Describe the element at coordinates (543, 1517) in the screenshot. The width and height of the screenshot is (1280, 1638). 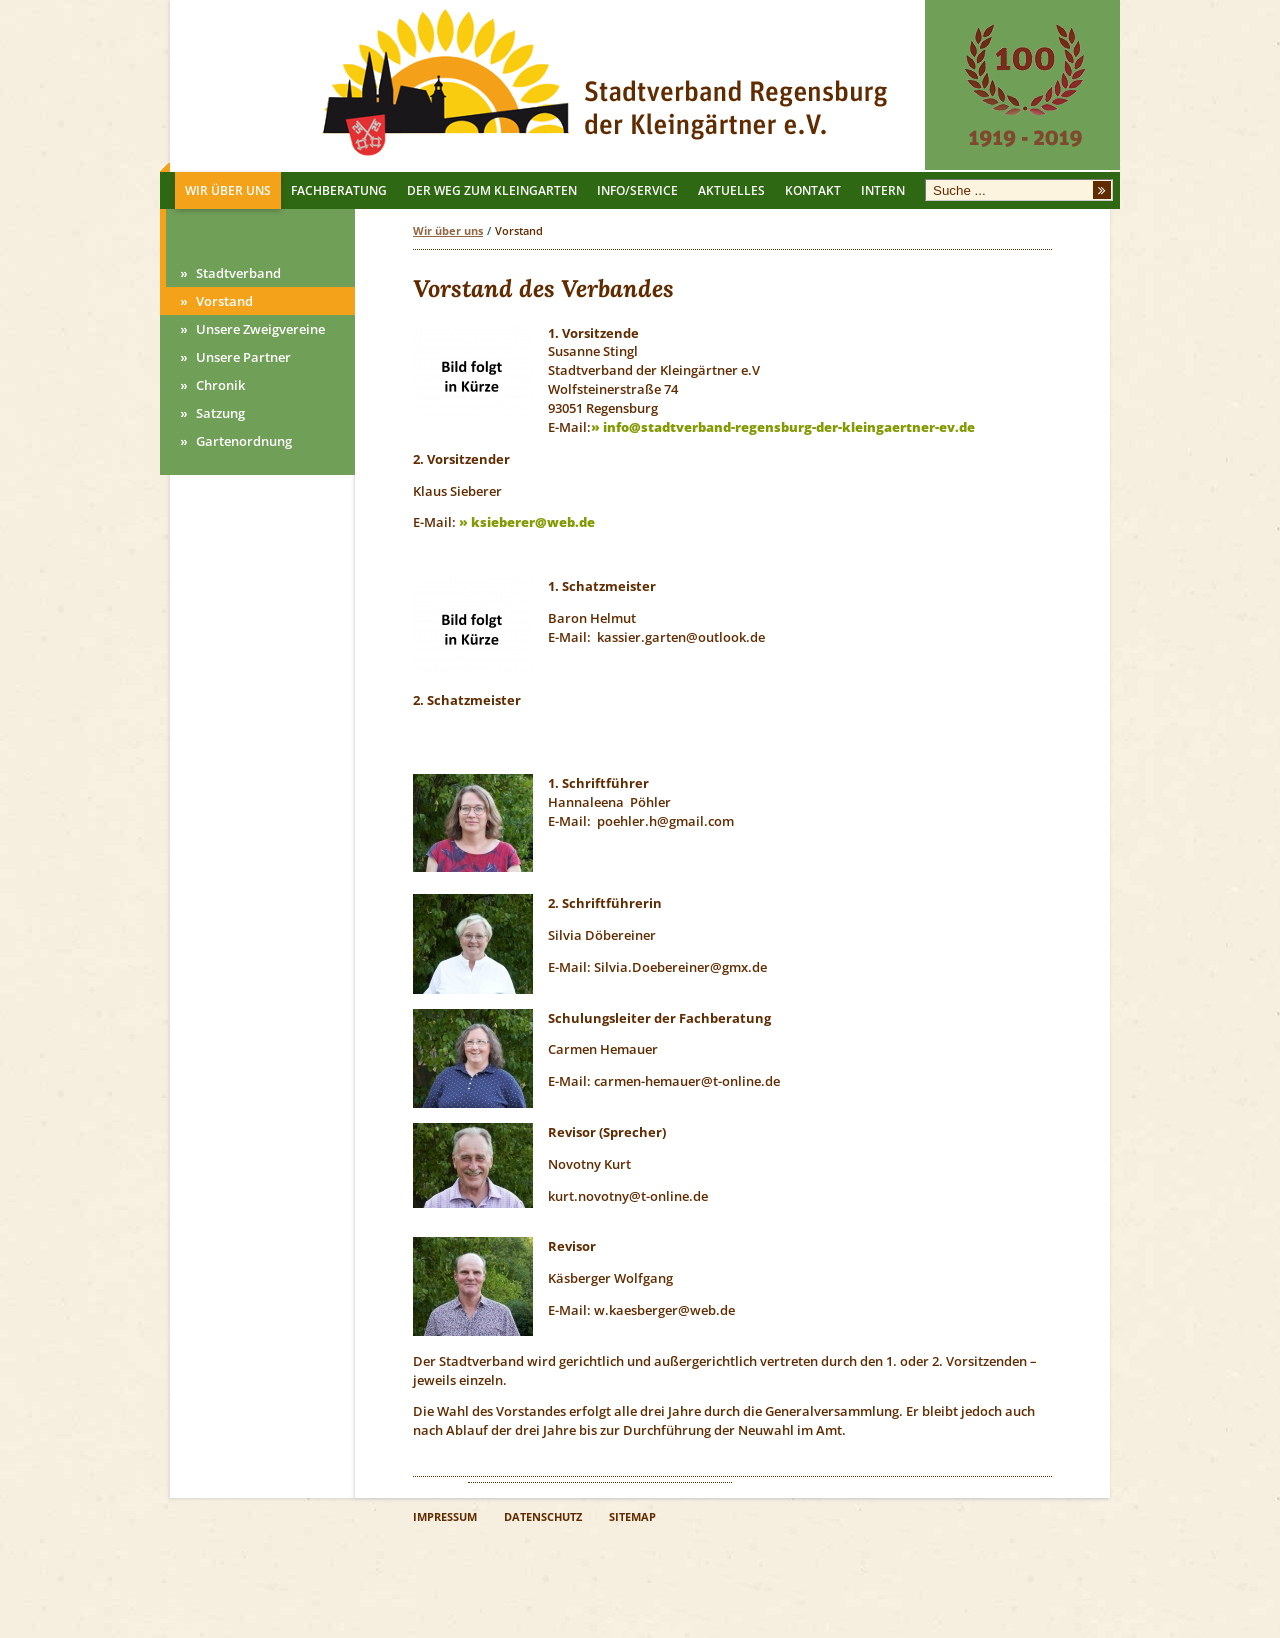
I see `DATENSCHUTZ` at that location.